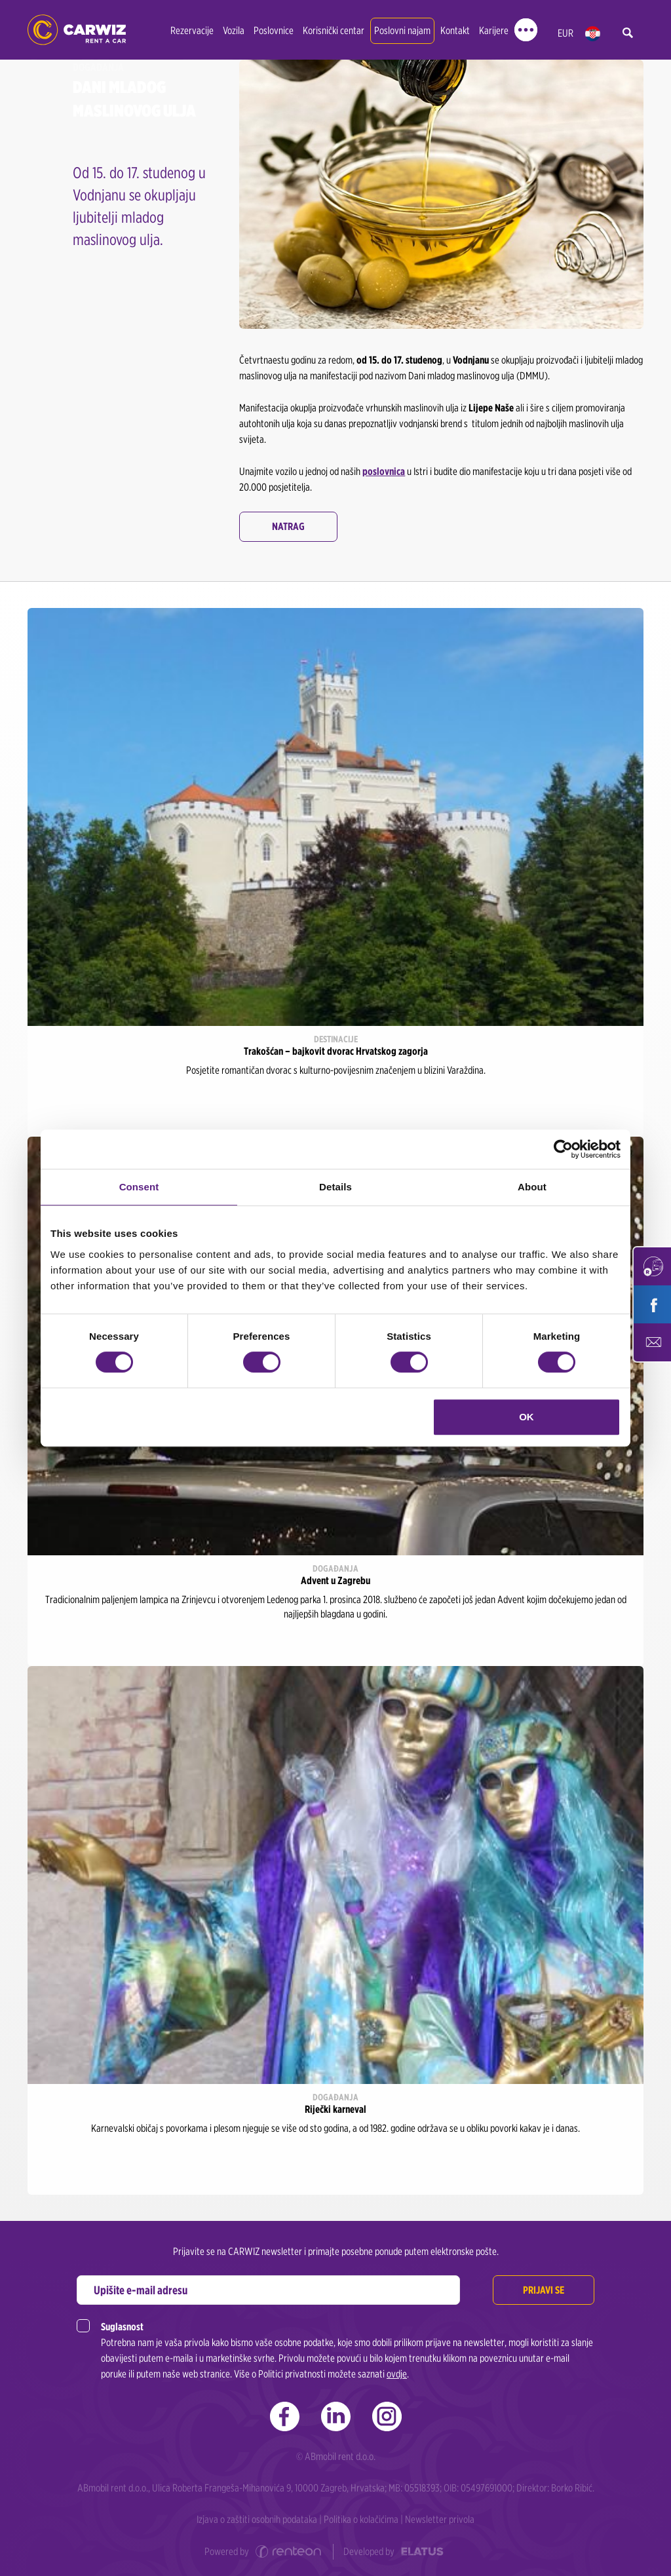 The height and width of the screenshot is (2576, 671). What do you see at coordinates (335, 1186) in the screenshot?
I see `Details [tab]` at bounding box center [335, 1186].